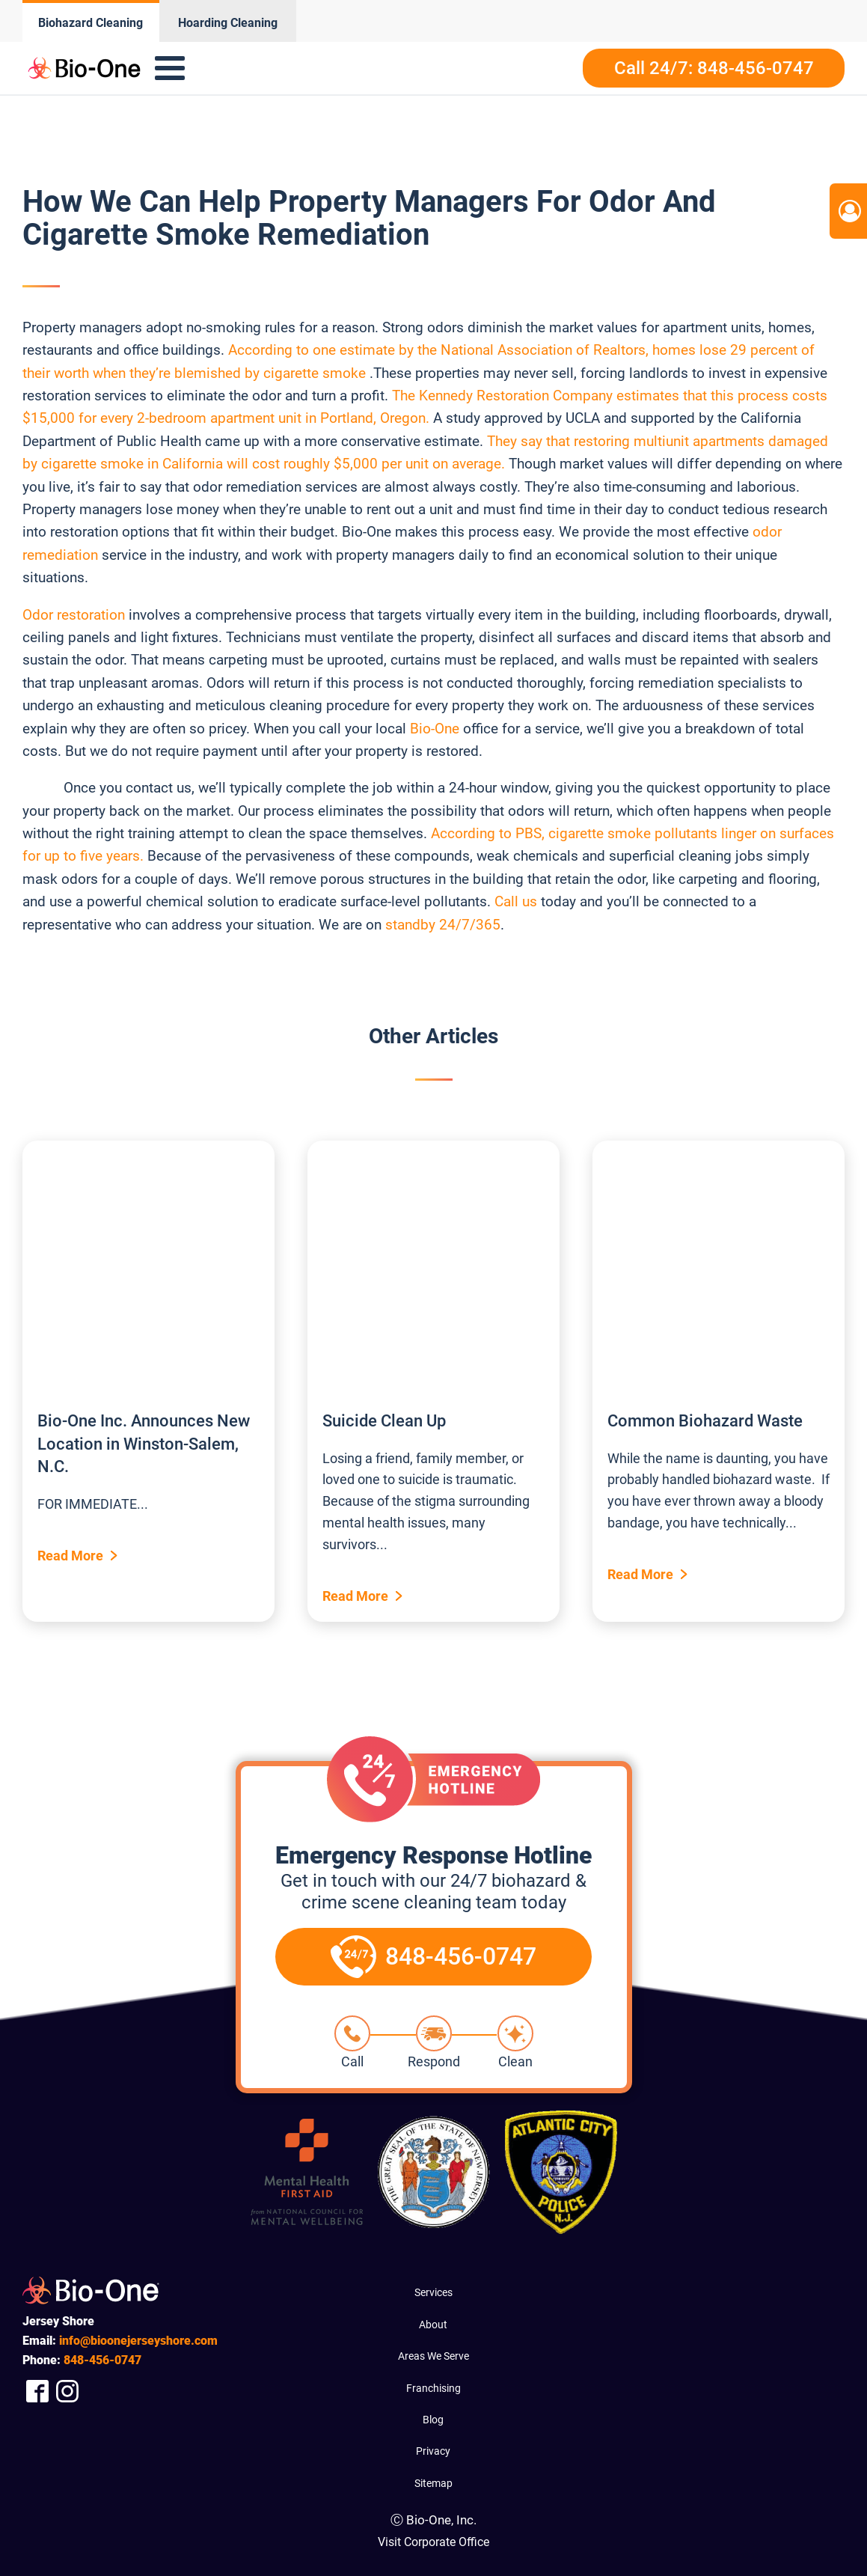 Image resolution: width=867 pixels, height=2576 pixels. What do you see at coordinates (433, 2420) in the screenshot?
I see `Blog` at bounding box center [433, 2420].